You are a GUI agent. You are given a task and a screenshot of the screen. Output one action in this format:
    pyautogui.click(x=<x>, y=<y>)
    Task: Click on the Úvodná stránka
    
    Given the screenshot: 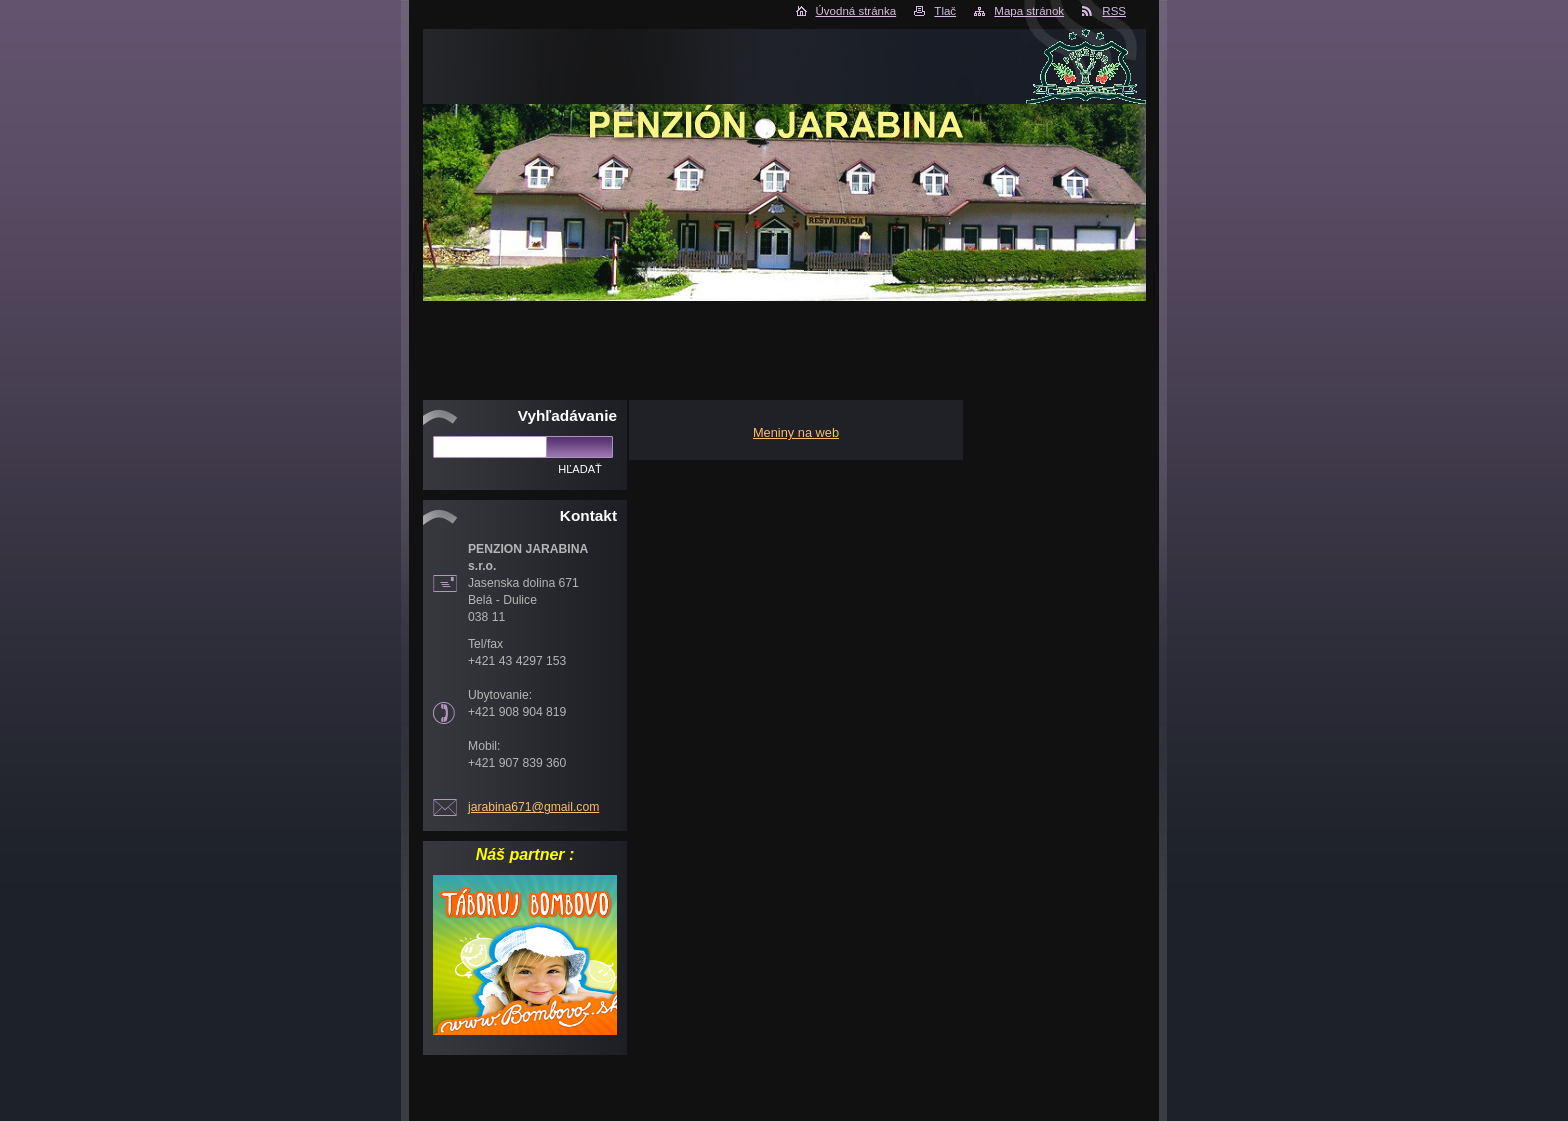 What is the action you would take?
    pyautogui.click(x=856, y=11)
    